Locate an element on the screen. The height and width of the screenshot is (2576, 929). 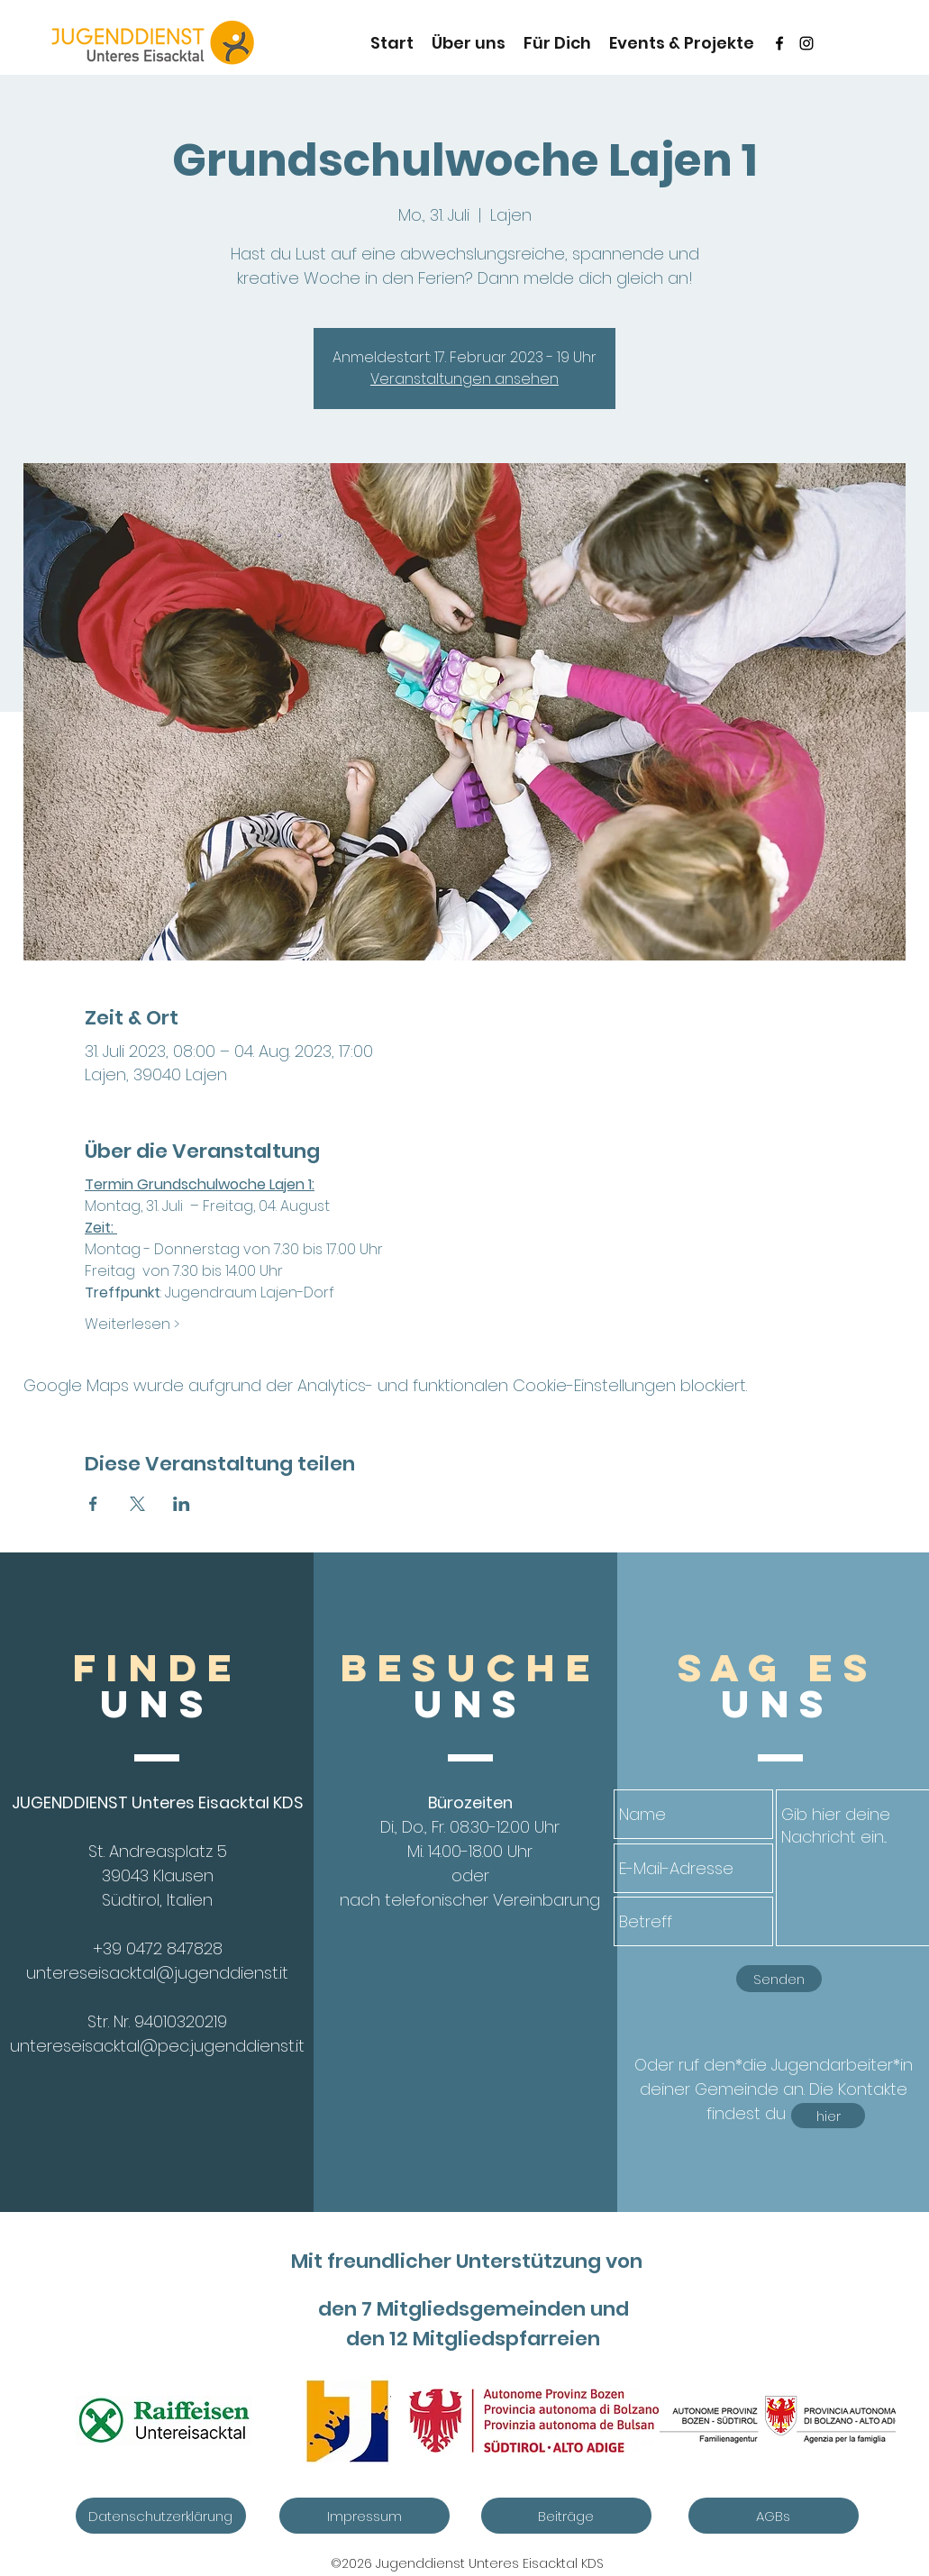
[Datenschutzerklärung] is located at coordinates (161, 2516).